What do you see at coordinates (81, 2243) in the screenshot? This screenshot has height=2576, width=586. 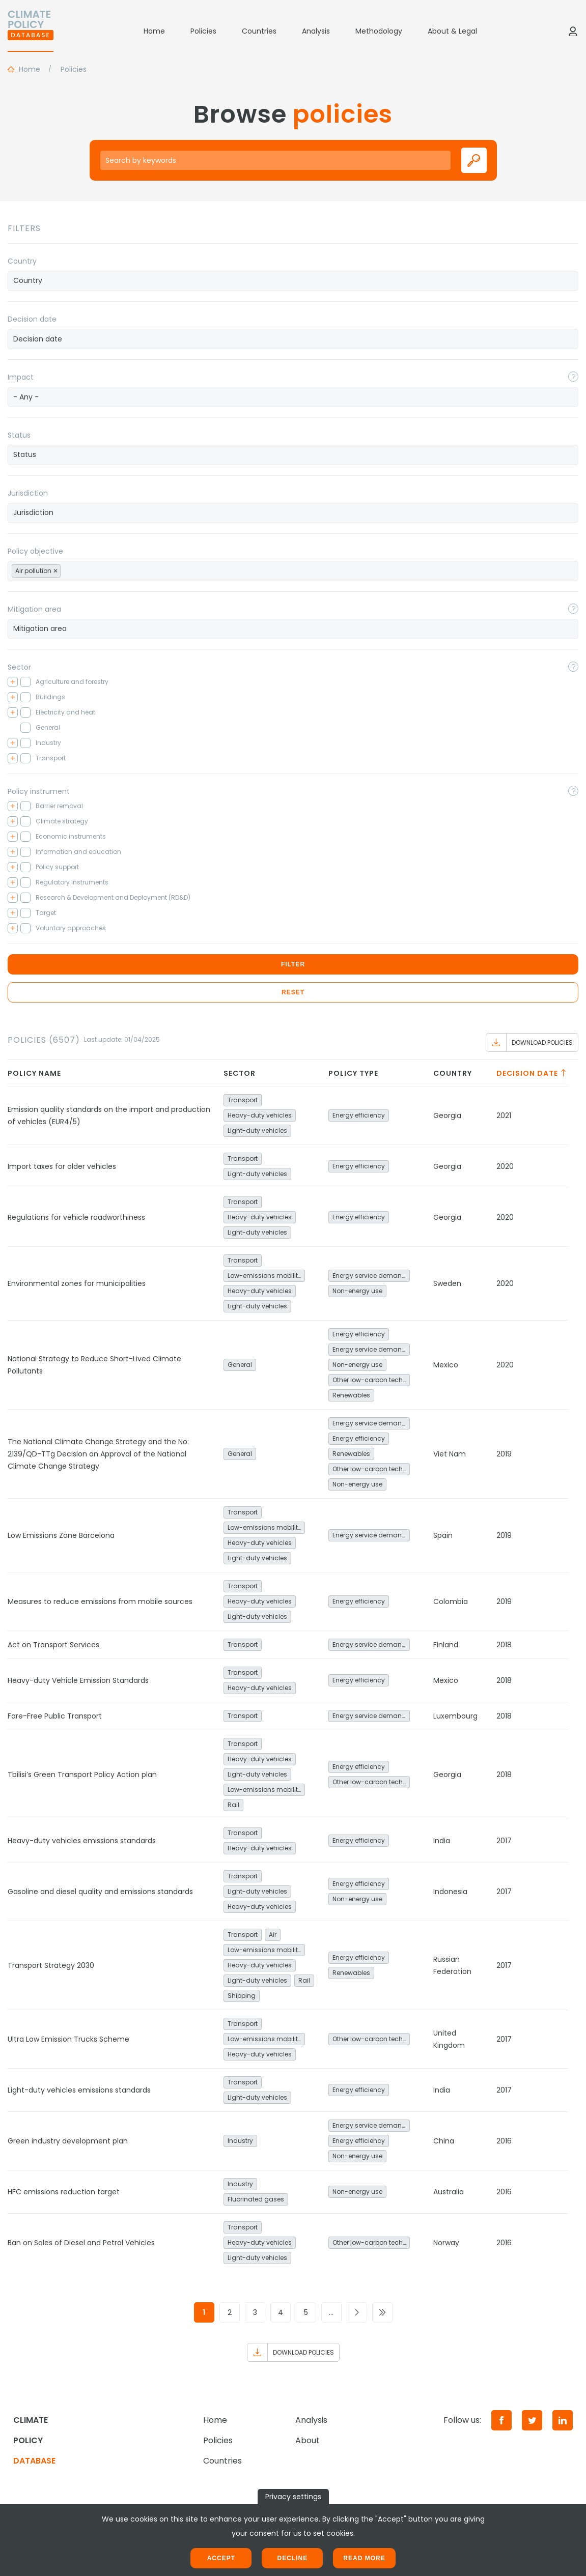 I see `Ban on Sales of Diesel and Petrol Vehicles` at bounding box center [81, 2243].